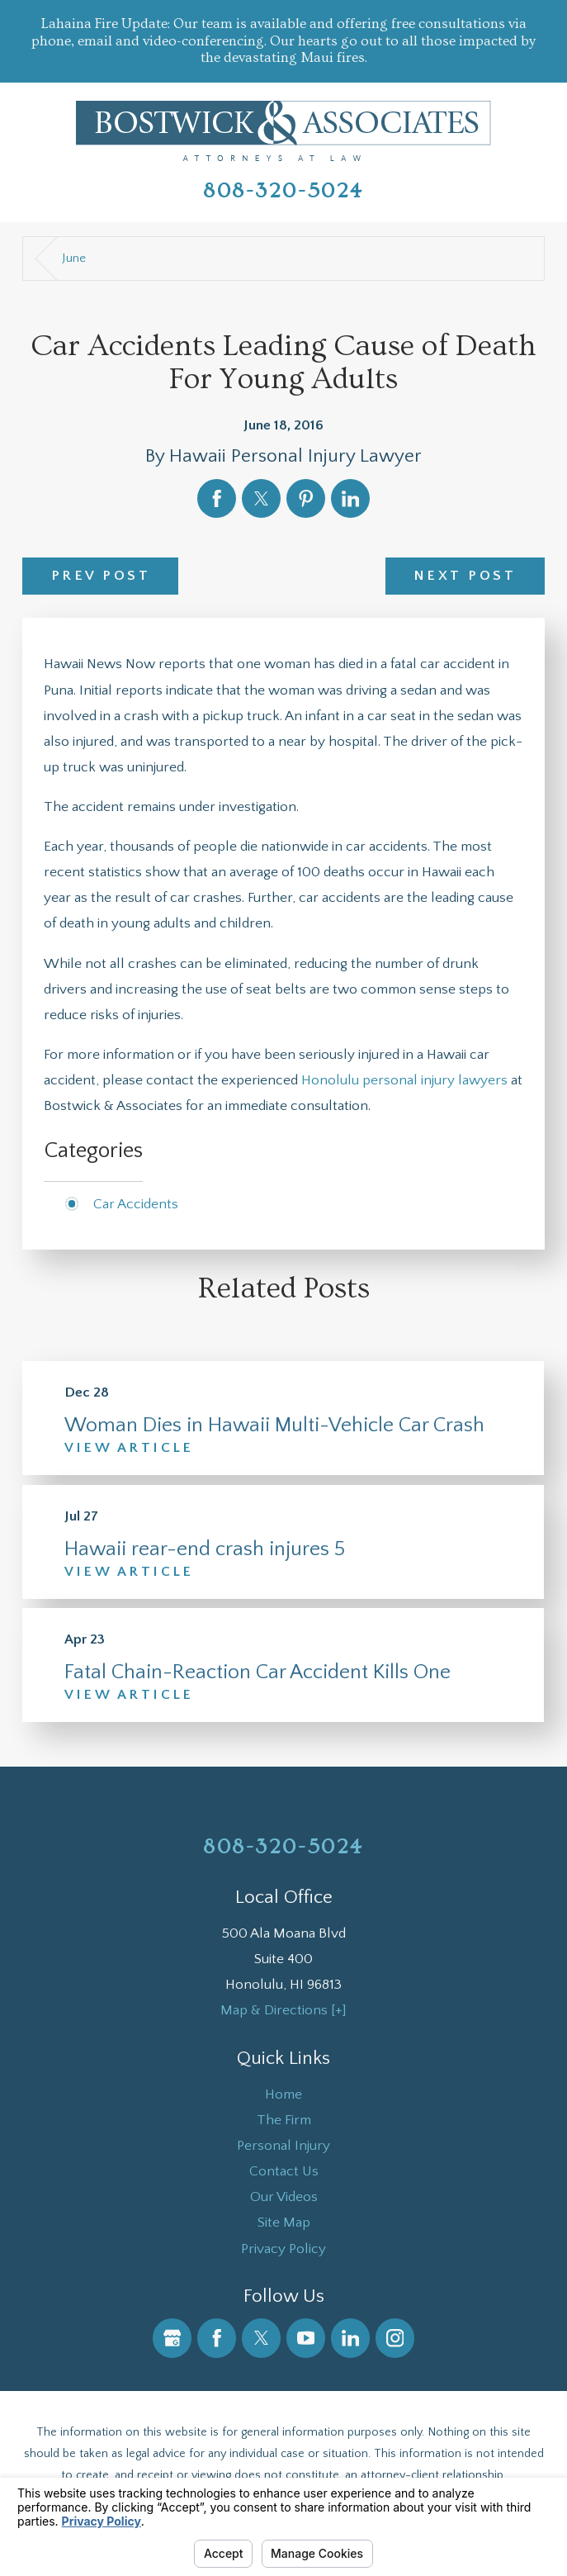 This screenshot has height=2576, width=567. I want to click on [Google Business Profile], so click(172, 2337).